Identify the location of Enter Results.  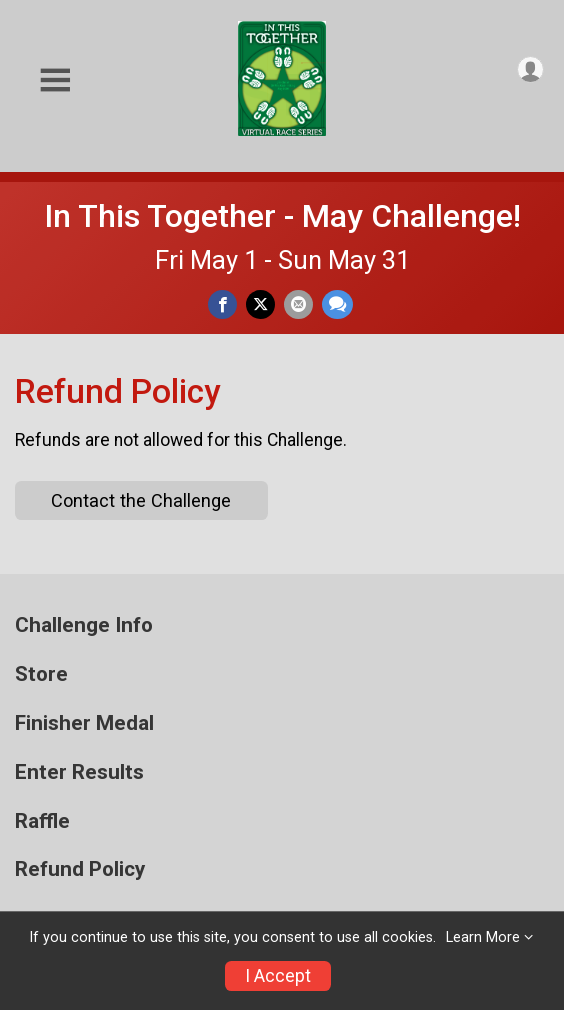
(79, 772).